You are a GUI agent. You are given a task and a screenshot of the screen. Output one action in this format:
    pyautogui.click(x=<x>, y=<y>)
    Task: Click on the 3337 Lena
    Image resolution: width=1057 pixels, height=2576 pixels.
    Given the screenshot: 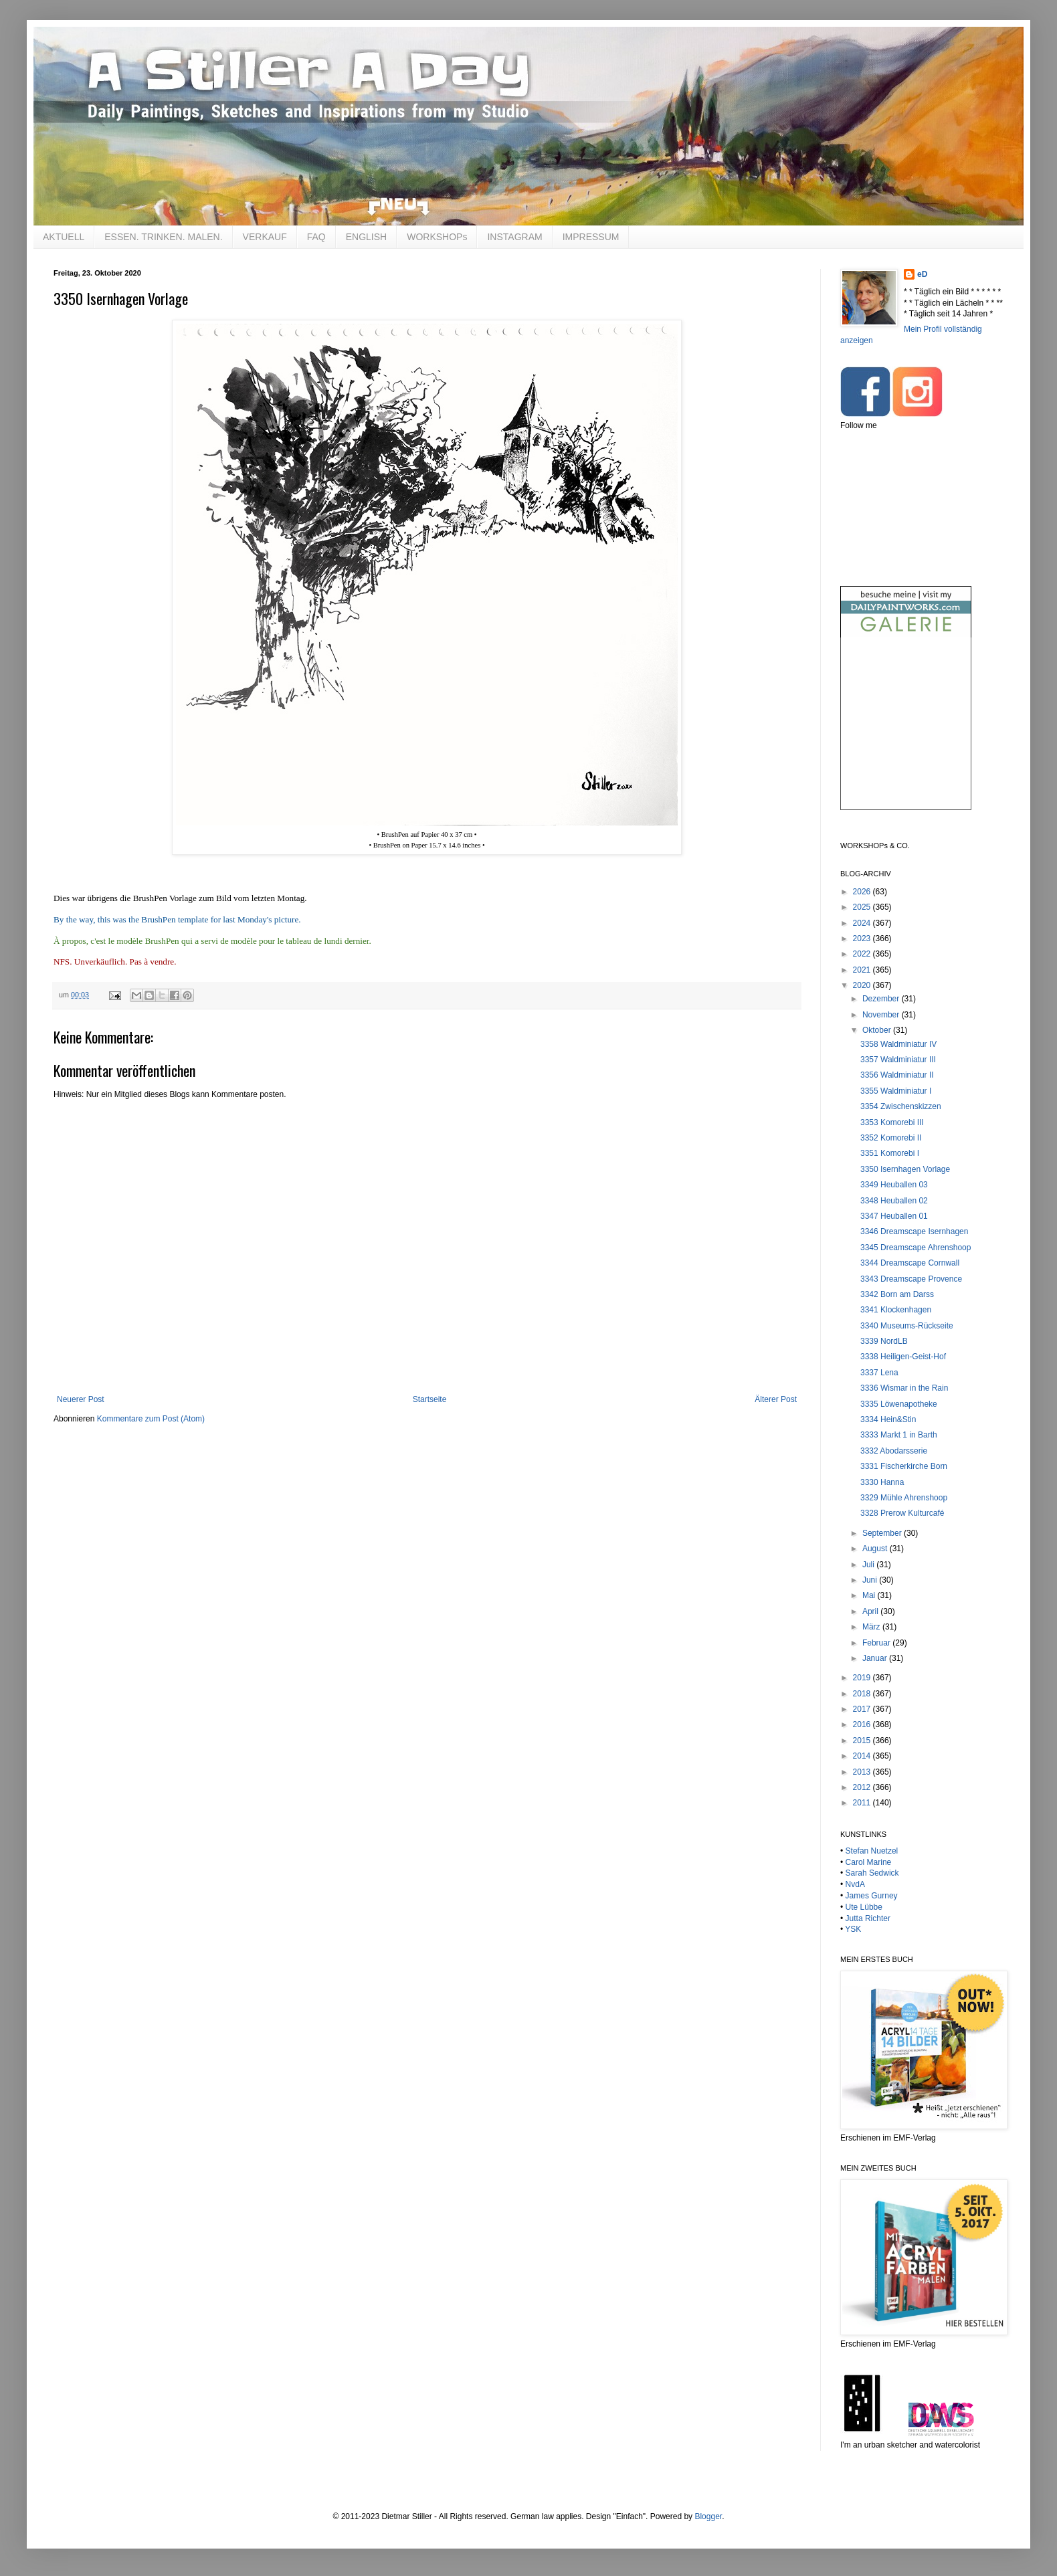 What is the action you would take?
    pyautogui.click(x=879, y=1372)
    